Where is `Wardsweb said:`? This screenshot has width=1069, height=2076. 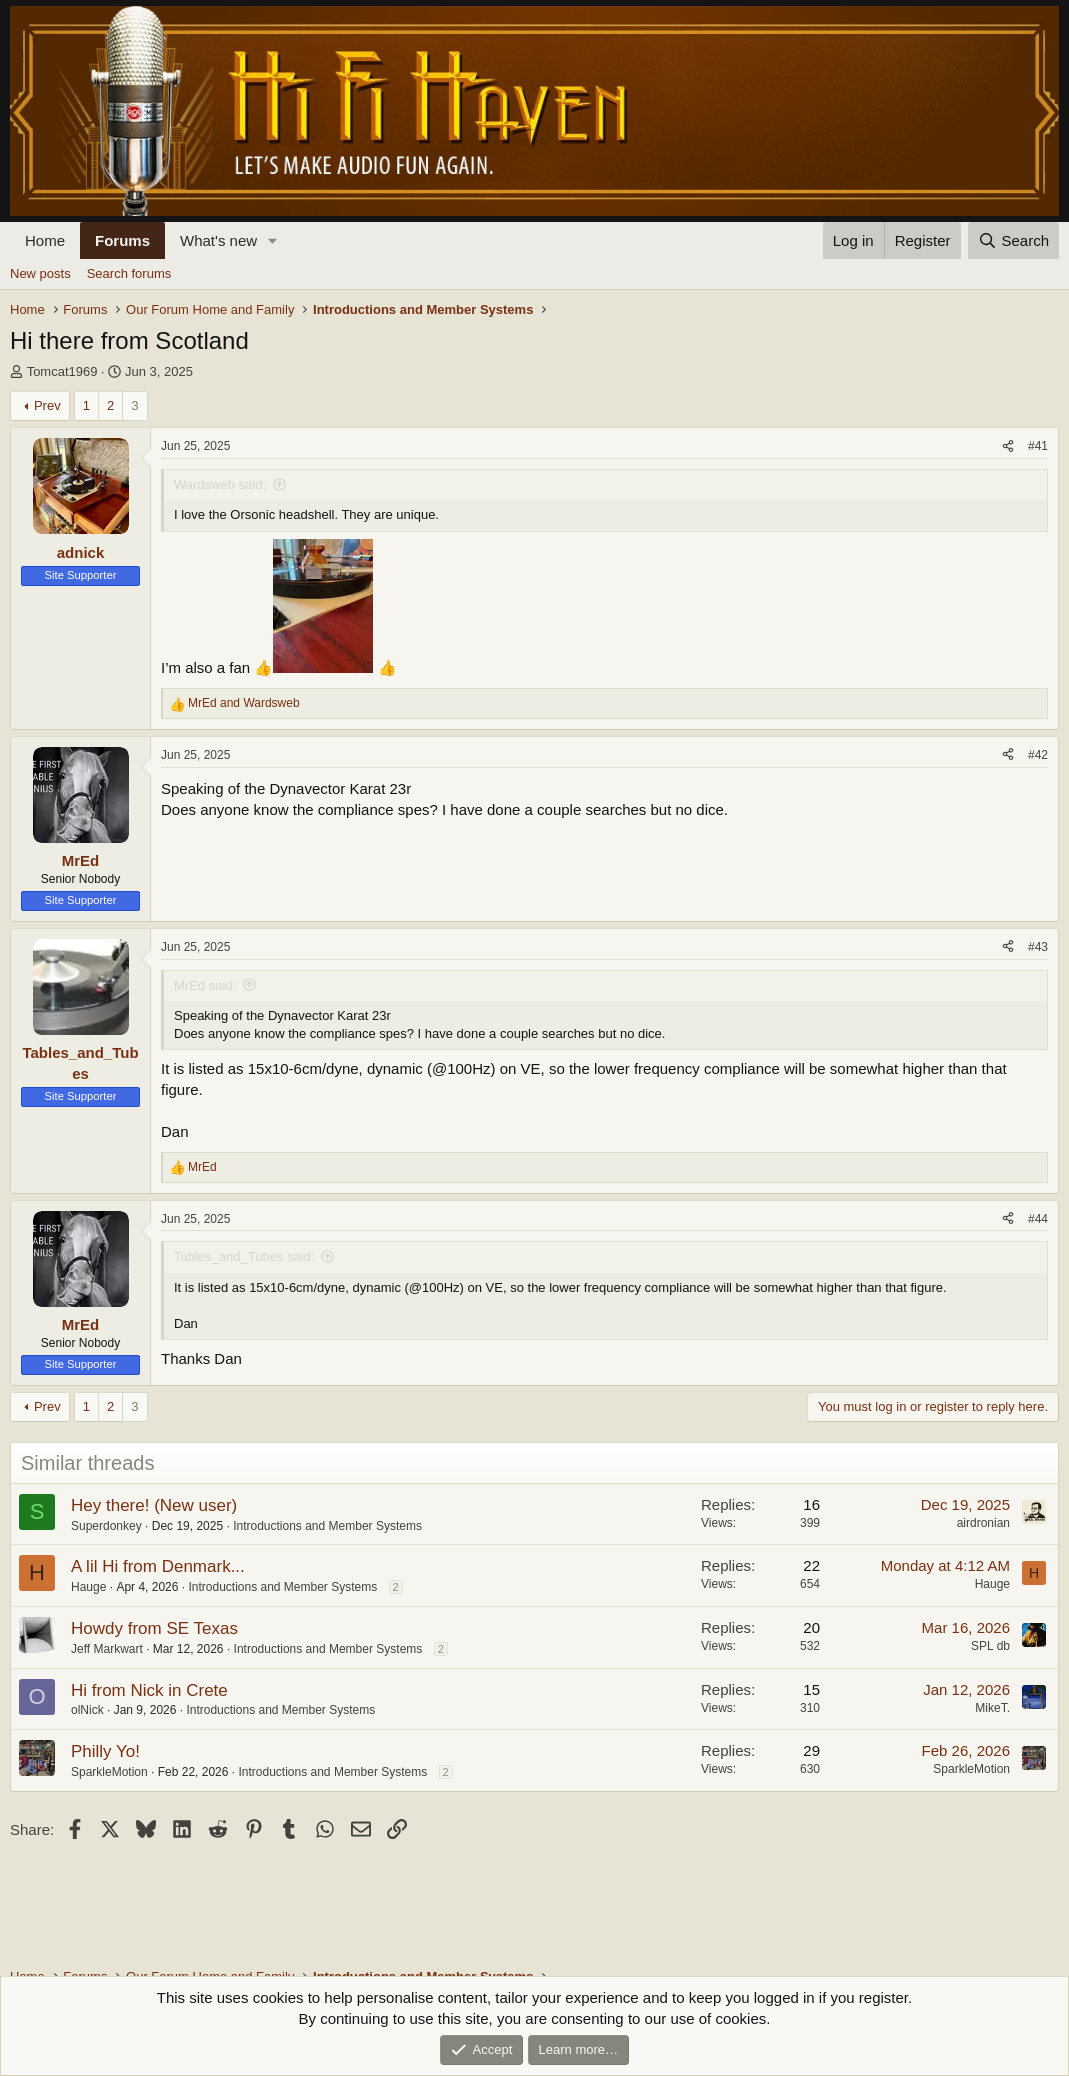 Wardsweb said: is located at coordinates (220, 484).